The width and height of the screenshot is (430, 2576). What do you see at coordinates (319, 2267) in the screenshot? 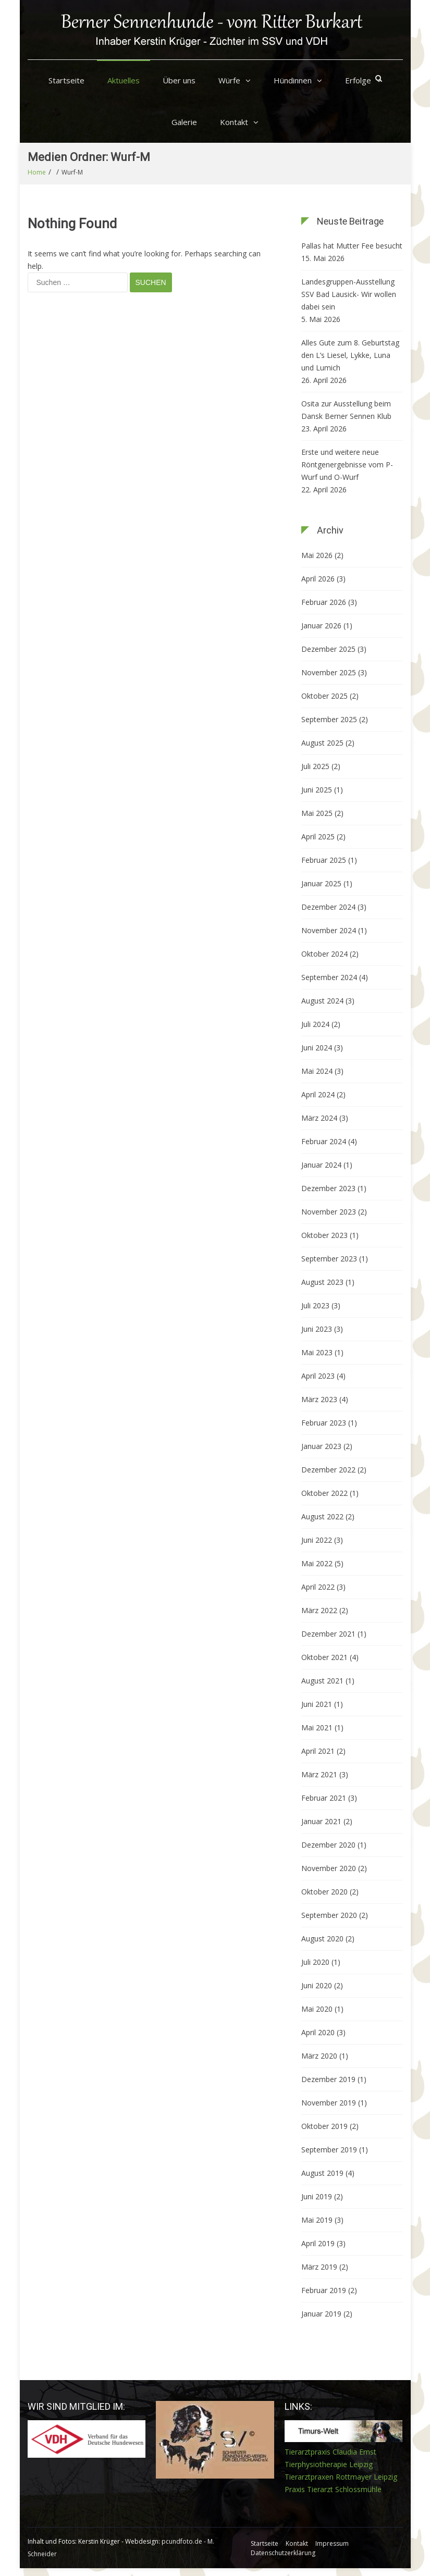
I see `März 2019` at bounding box center [319, 2267].